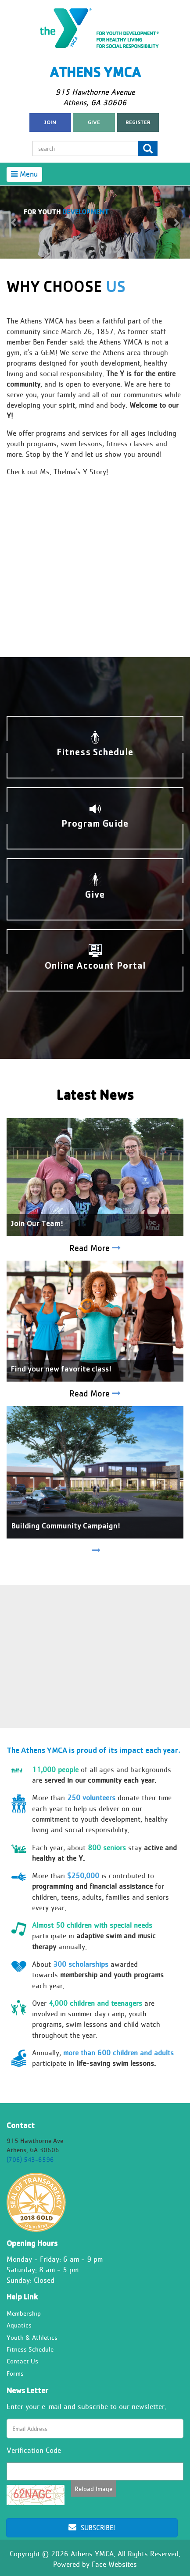 Image resolution: width=190 pixels, height=2576 pixels. Describe the element at coordinates (14, 222) in the screenshot. I see `[button]` at that location.